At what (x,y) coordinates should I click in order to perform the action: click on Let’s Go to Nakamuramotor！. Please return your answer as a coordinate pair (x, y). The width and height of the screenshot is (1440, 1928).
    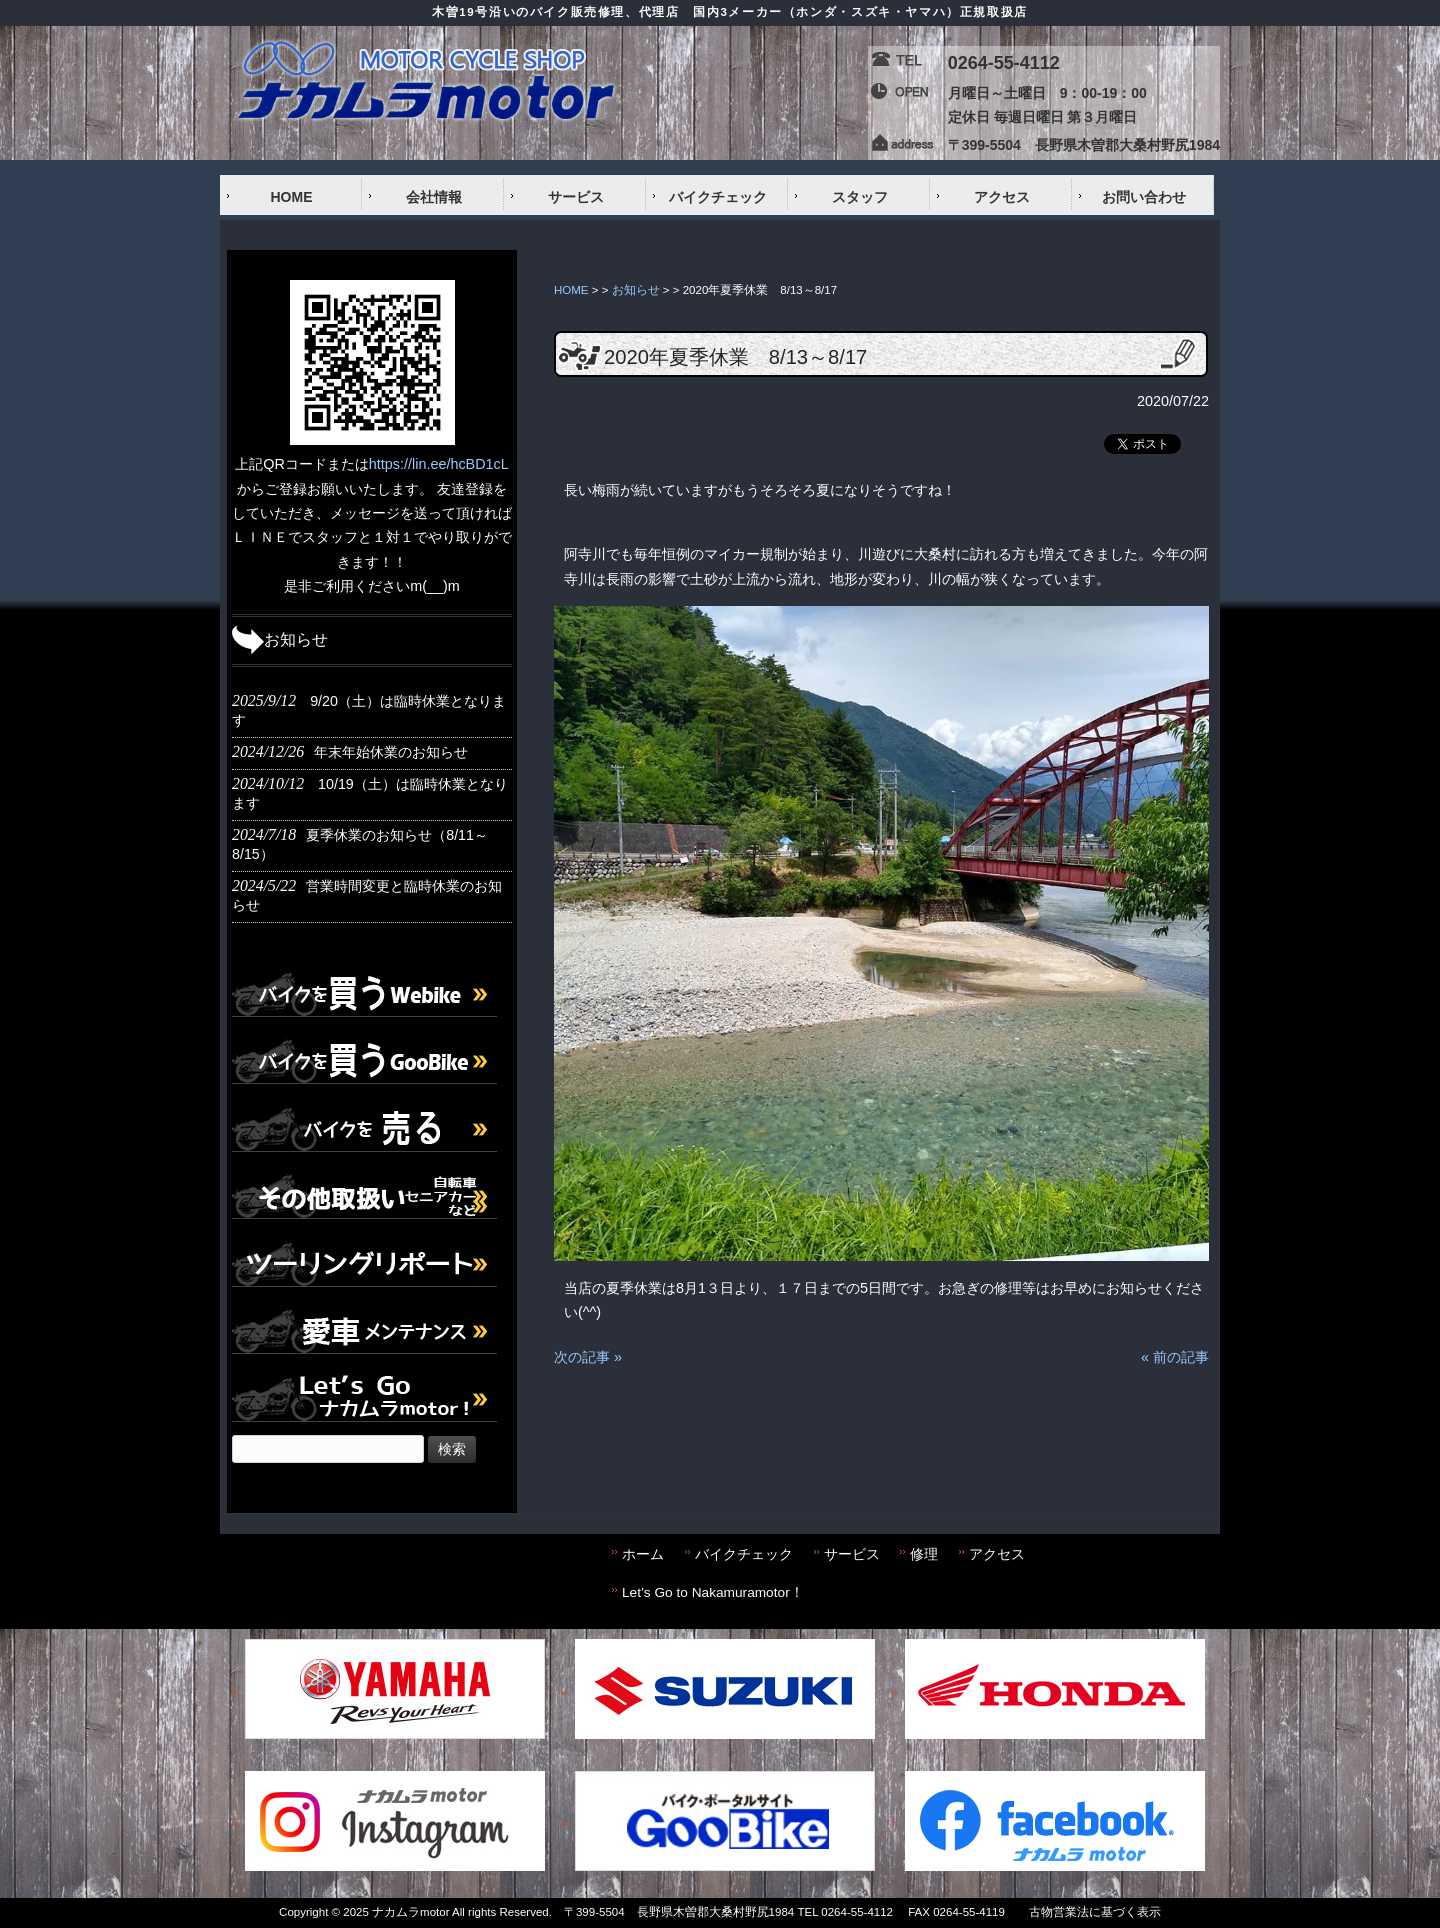
    Looking at the image, I should click on (713, 1592).